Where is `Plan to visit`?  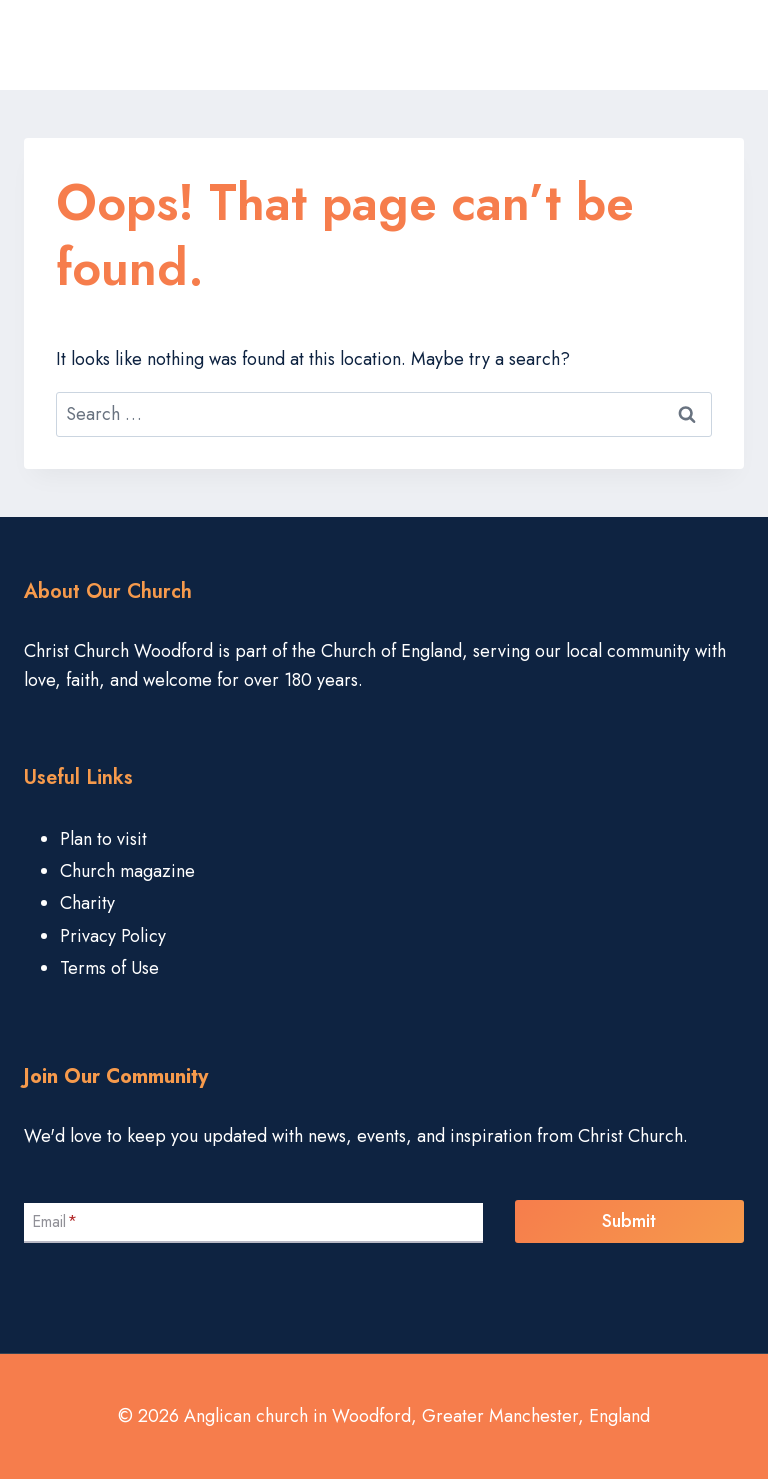
Plan to visit is located at coordinates (103, 839).